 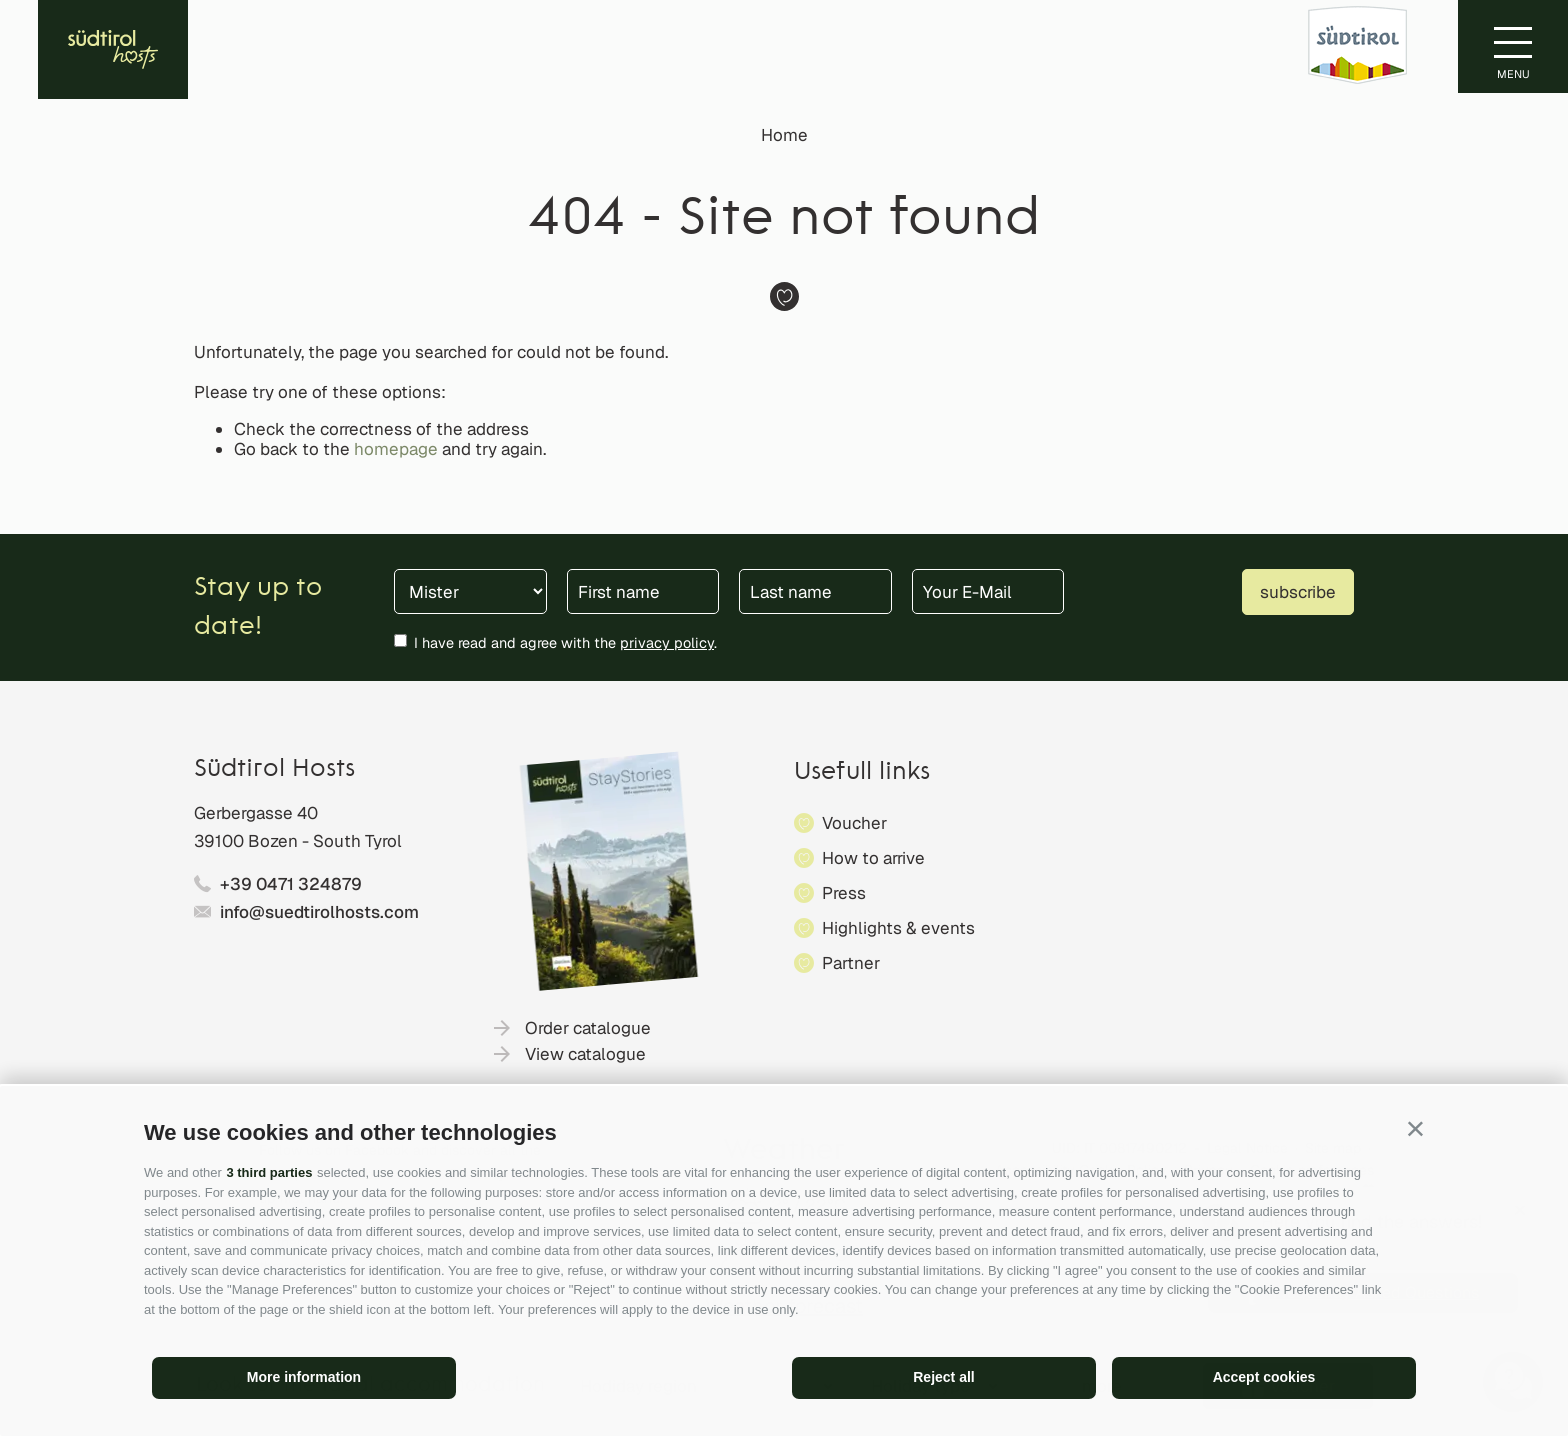 What do you see at coordinates (588, 1028) in the screenshot?
I see `Order catalogue` at bounding box center [588, 1028].